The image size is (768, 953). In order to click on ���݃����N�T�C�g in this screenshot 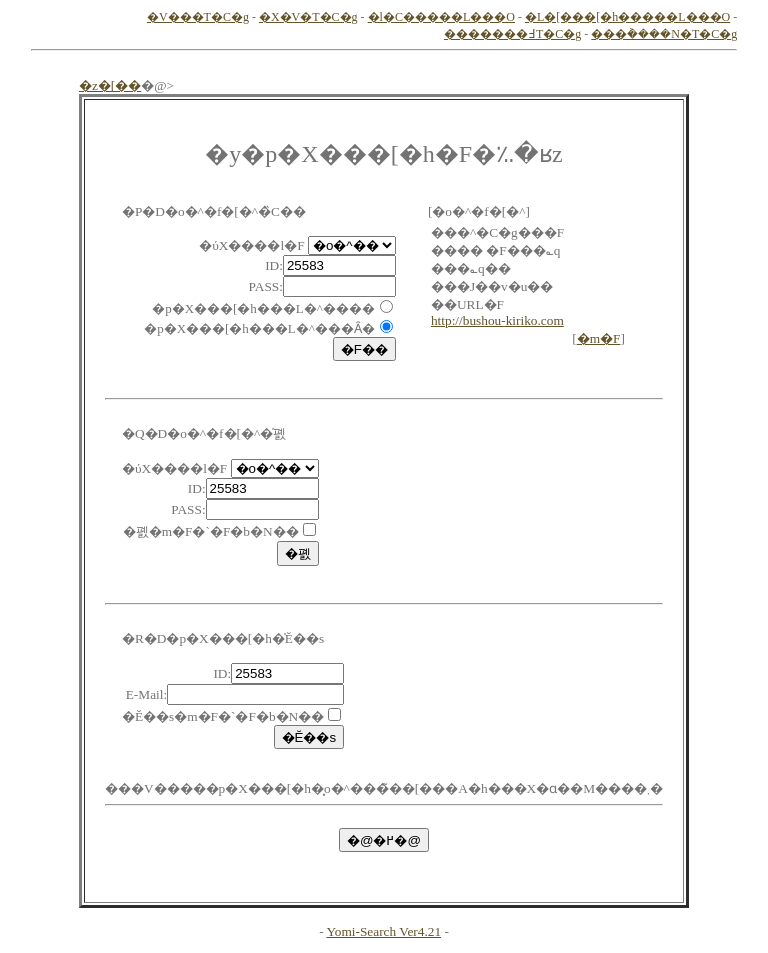, I will do `click(664, 34)`.